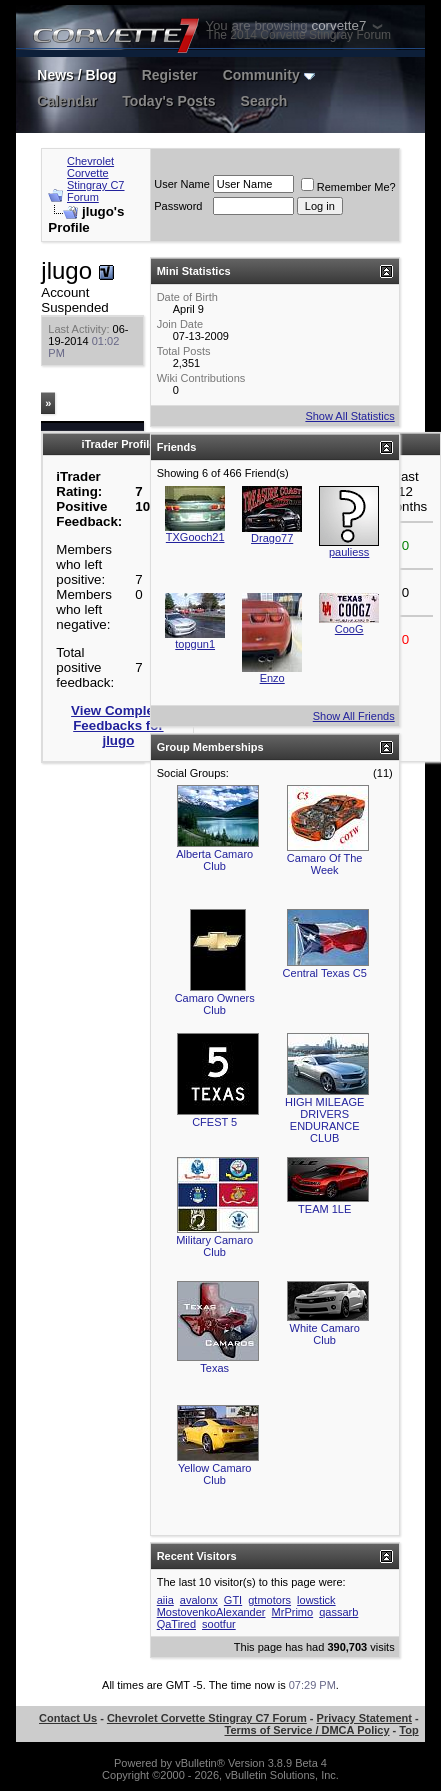 This screenshot has height=1791, width=441. I want to click on Show All Friends, so click(354, 716).